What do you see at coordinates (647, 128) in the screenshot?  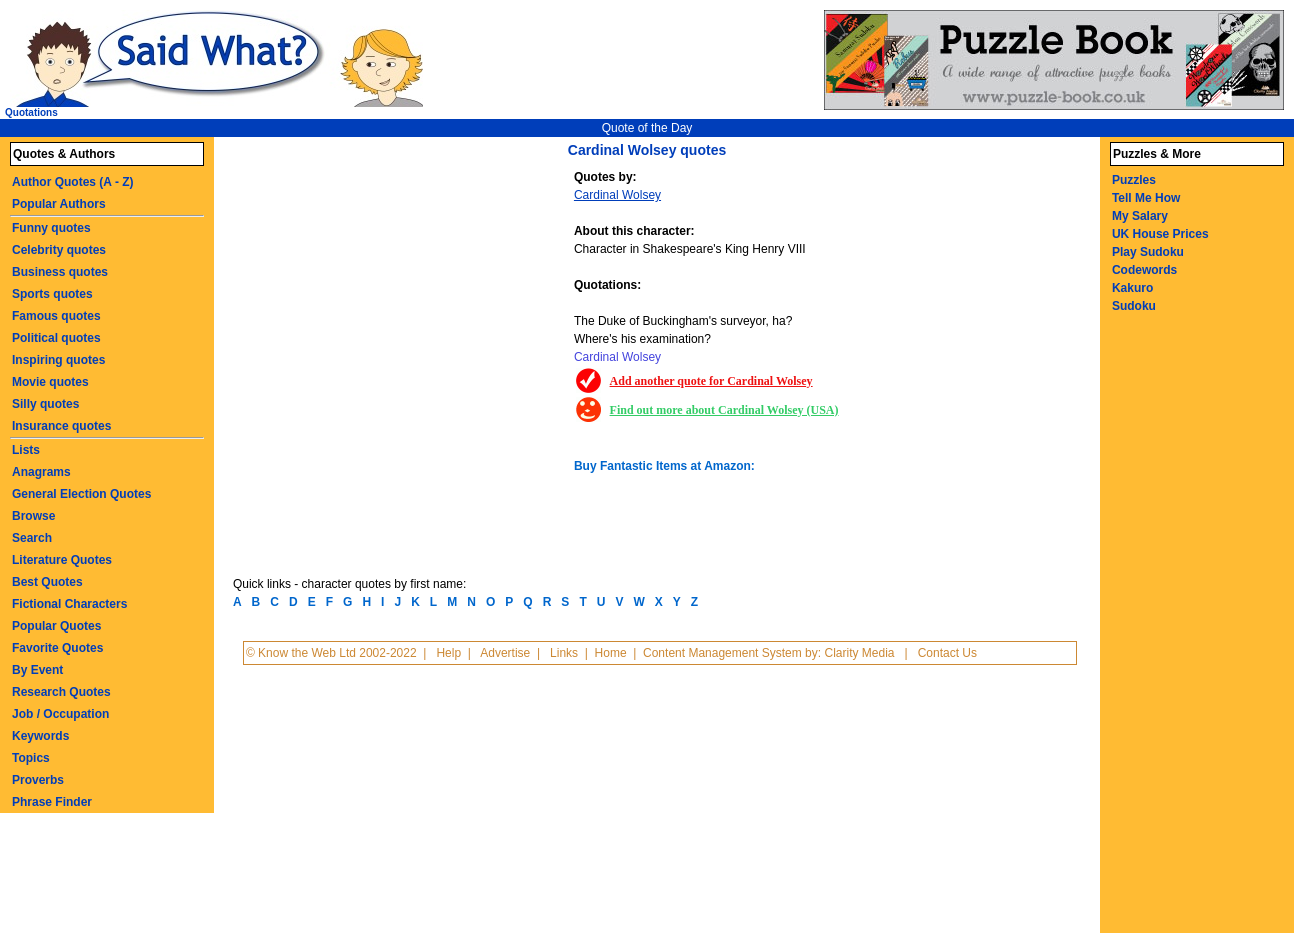 I see `Quote of the Day` at bounding box center [647, 128].